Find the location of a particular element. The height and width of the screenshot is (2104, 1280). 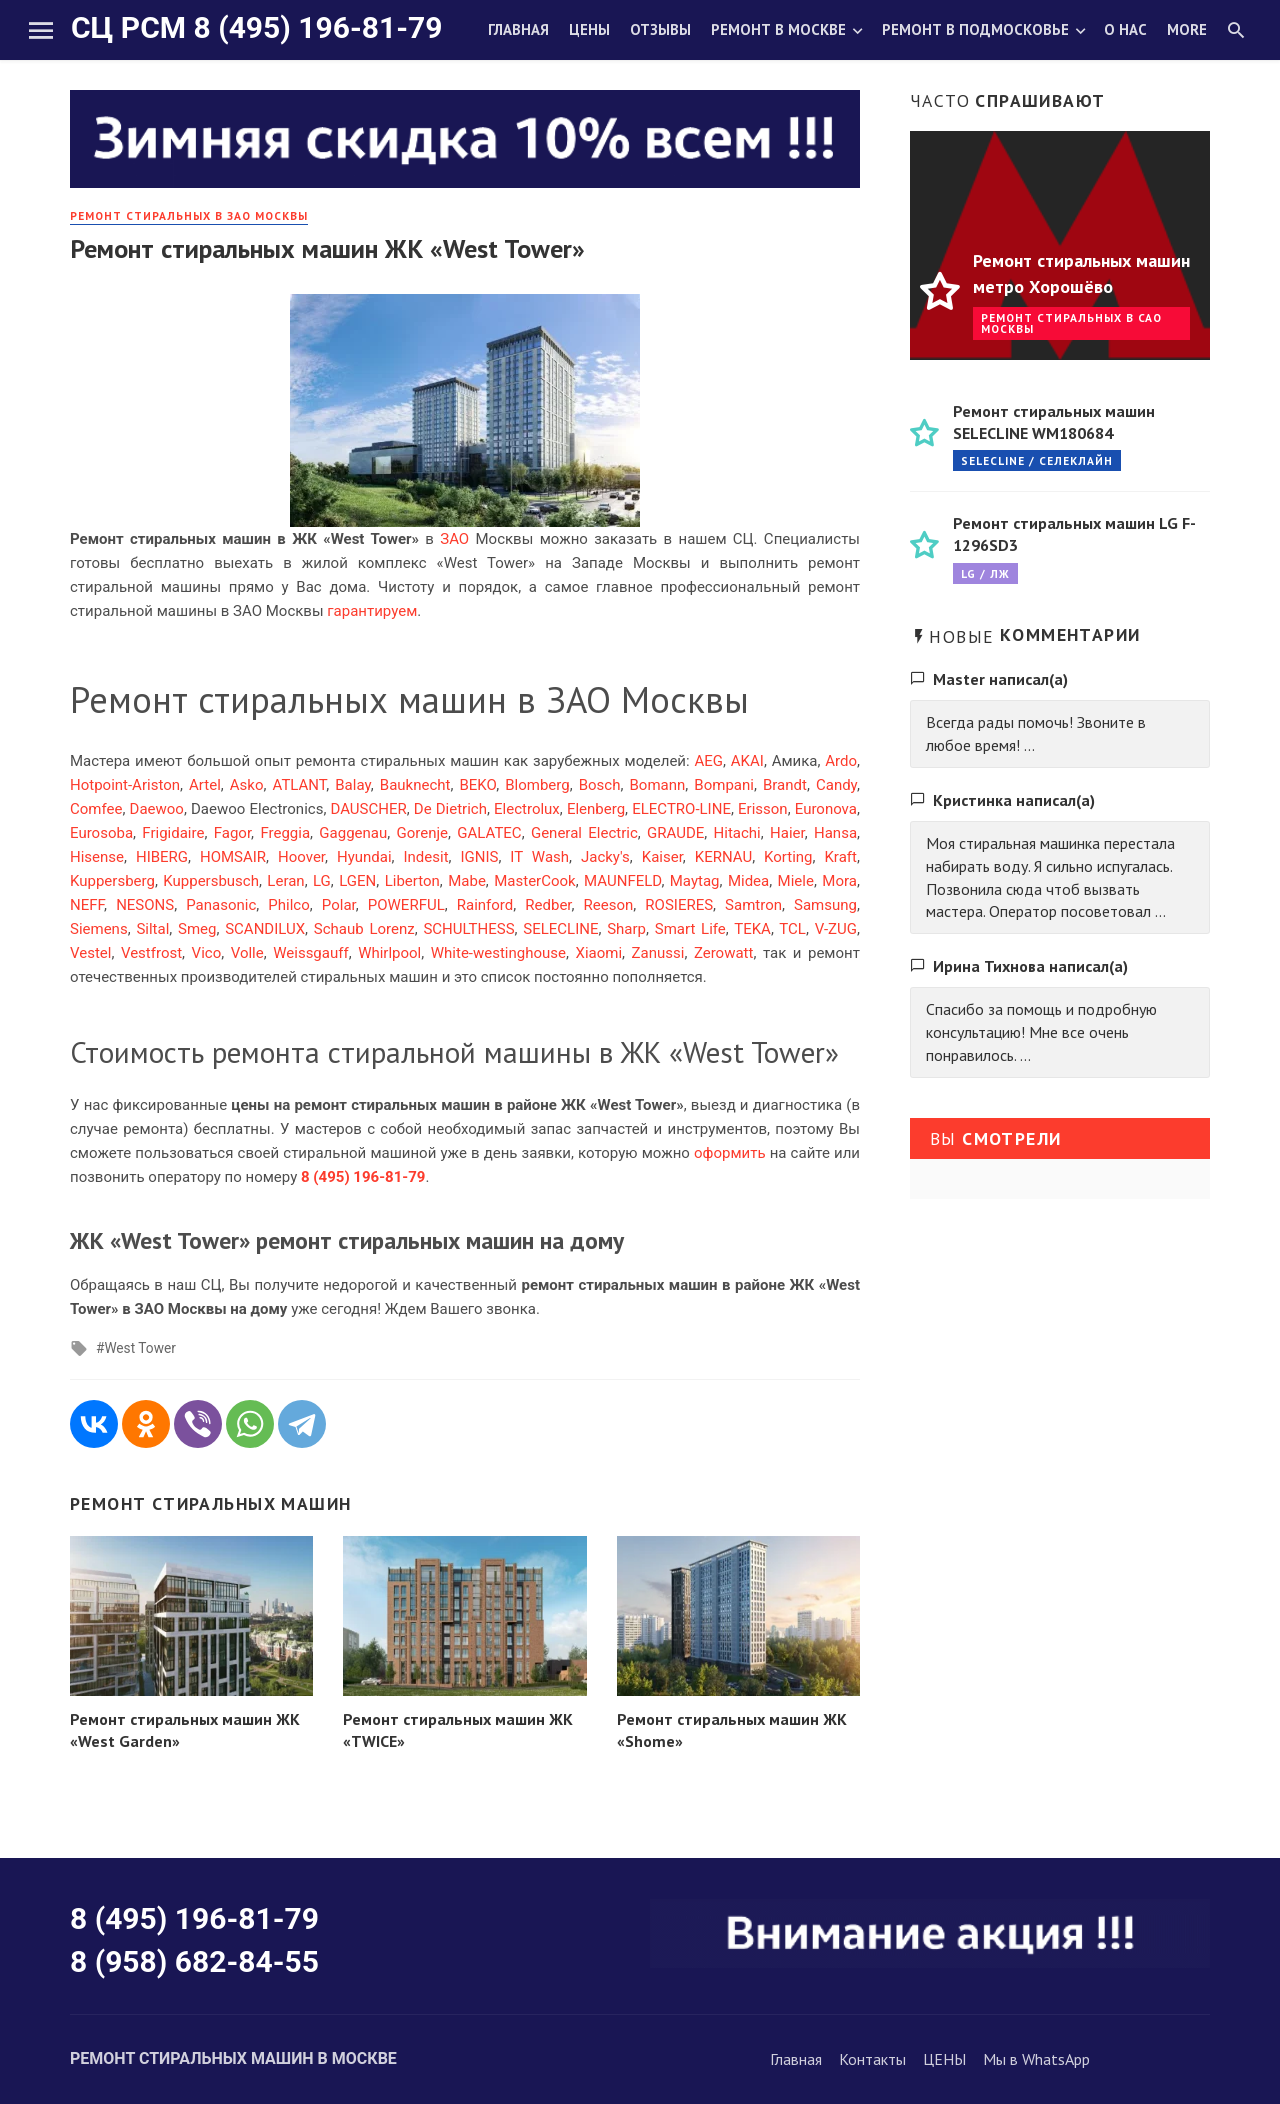

V-ZUG is located at coordinates (836, 929).